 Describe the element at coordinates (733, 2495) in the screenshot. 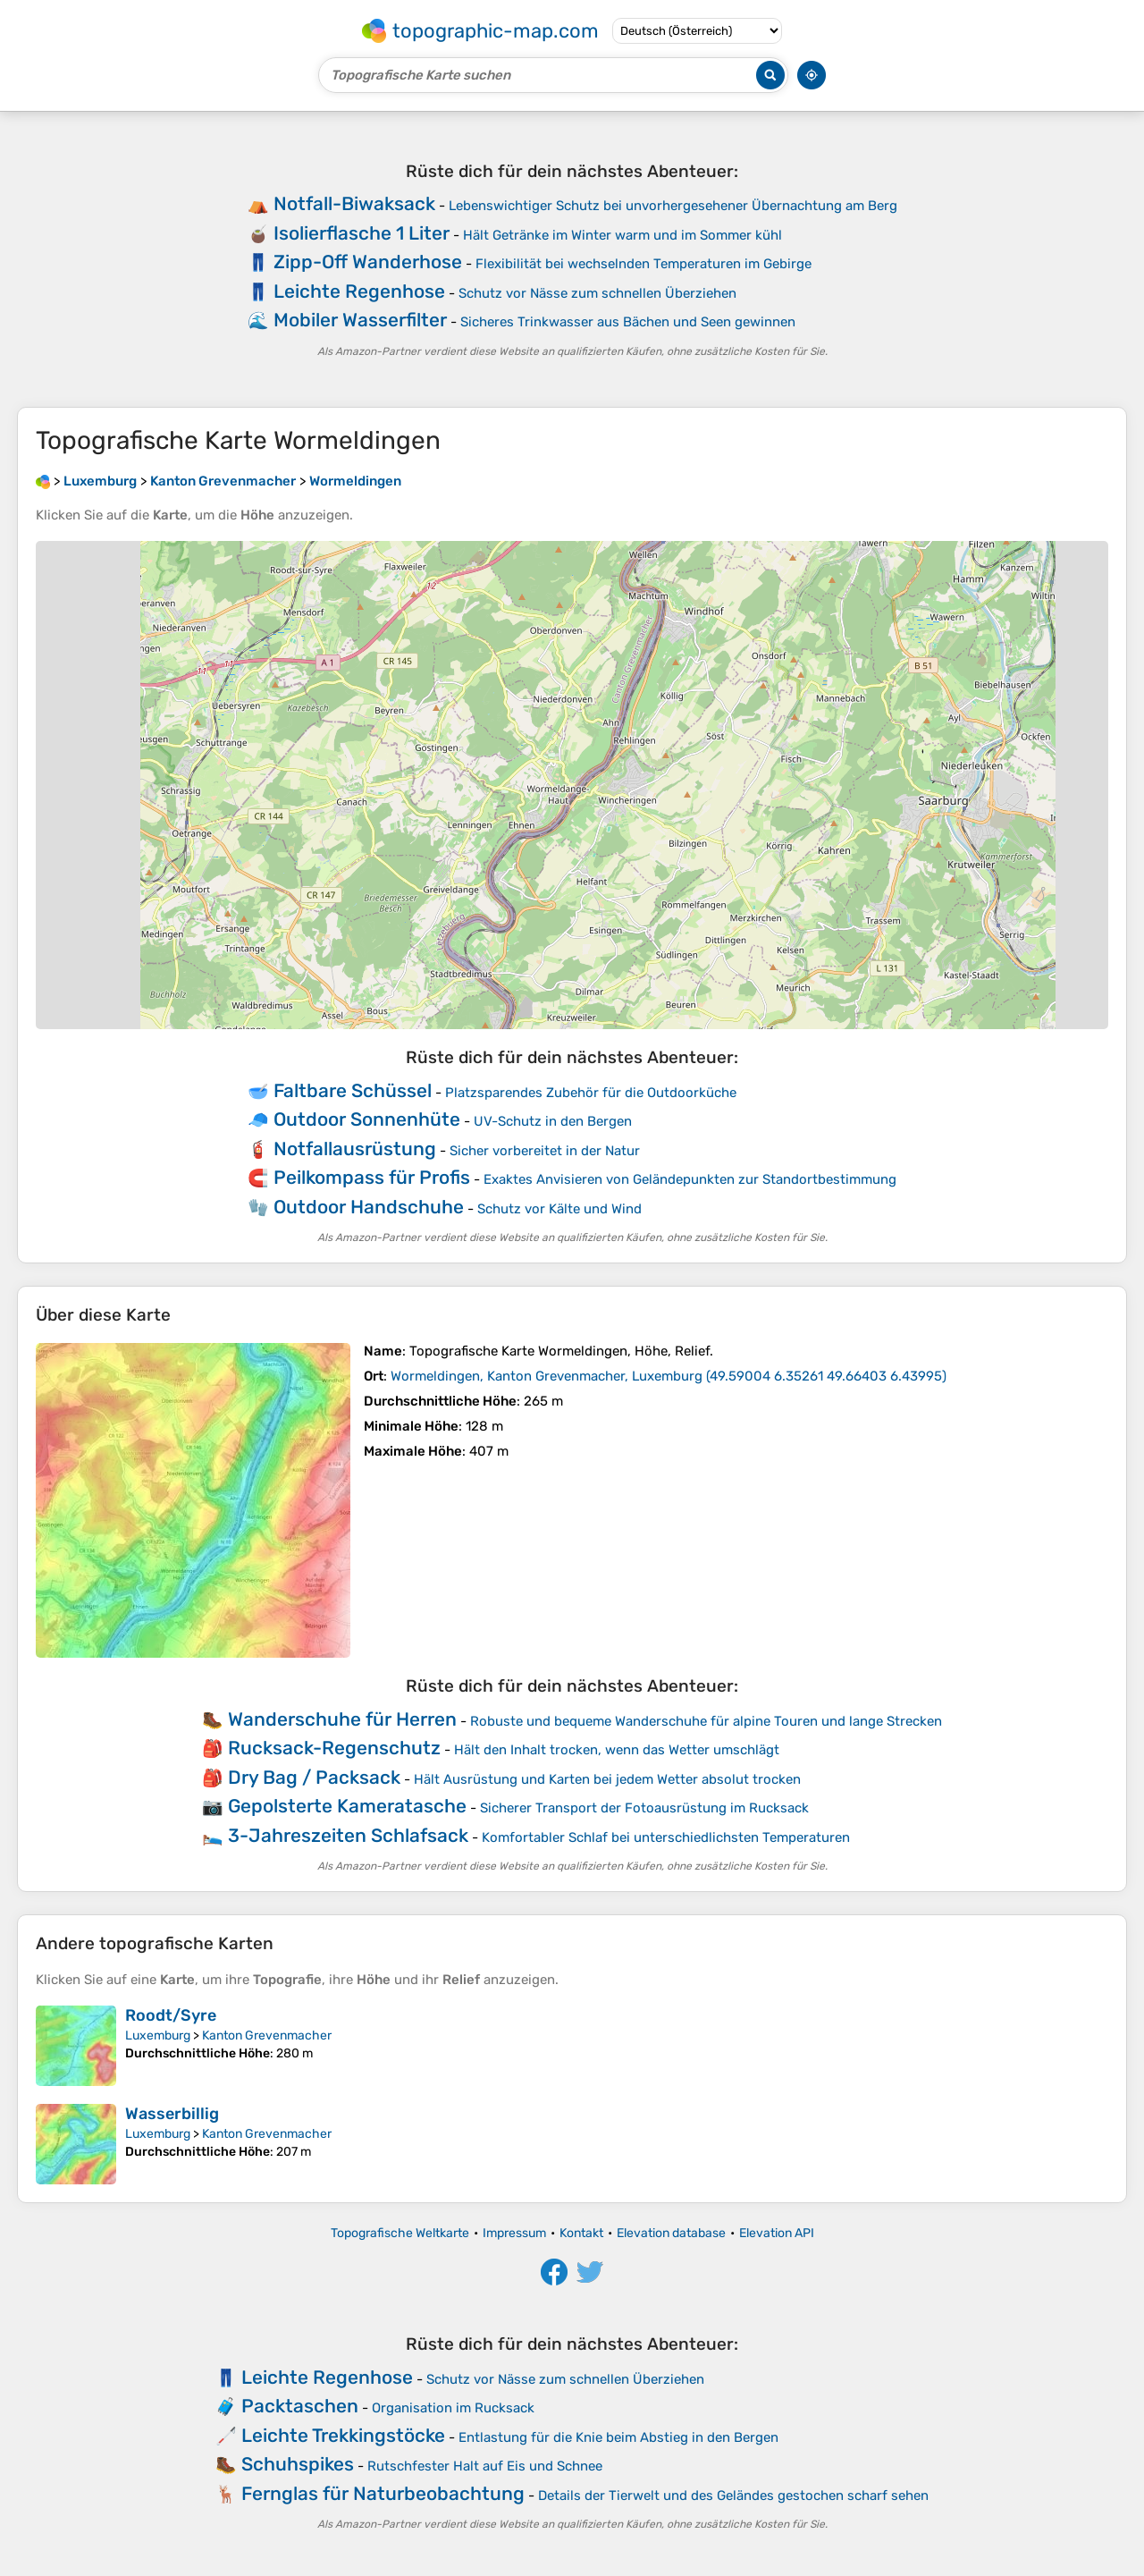

I see `Details der Tierwelt und des Geländes gestochen scharf sehen` at that location.